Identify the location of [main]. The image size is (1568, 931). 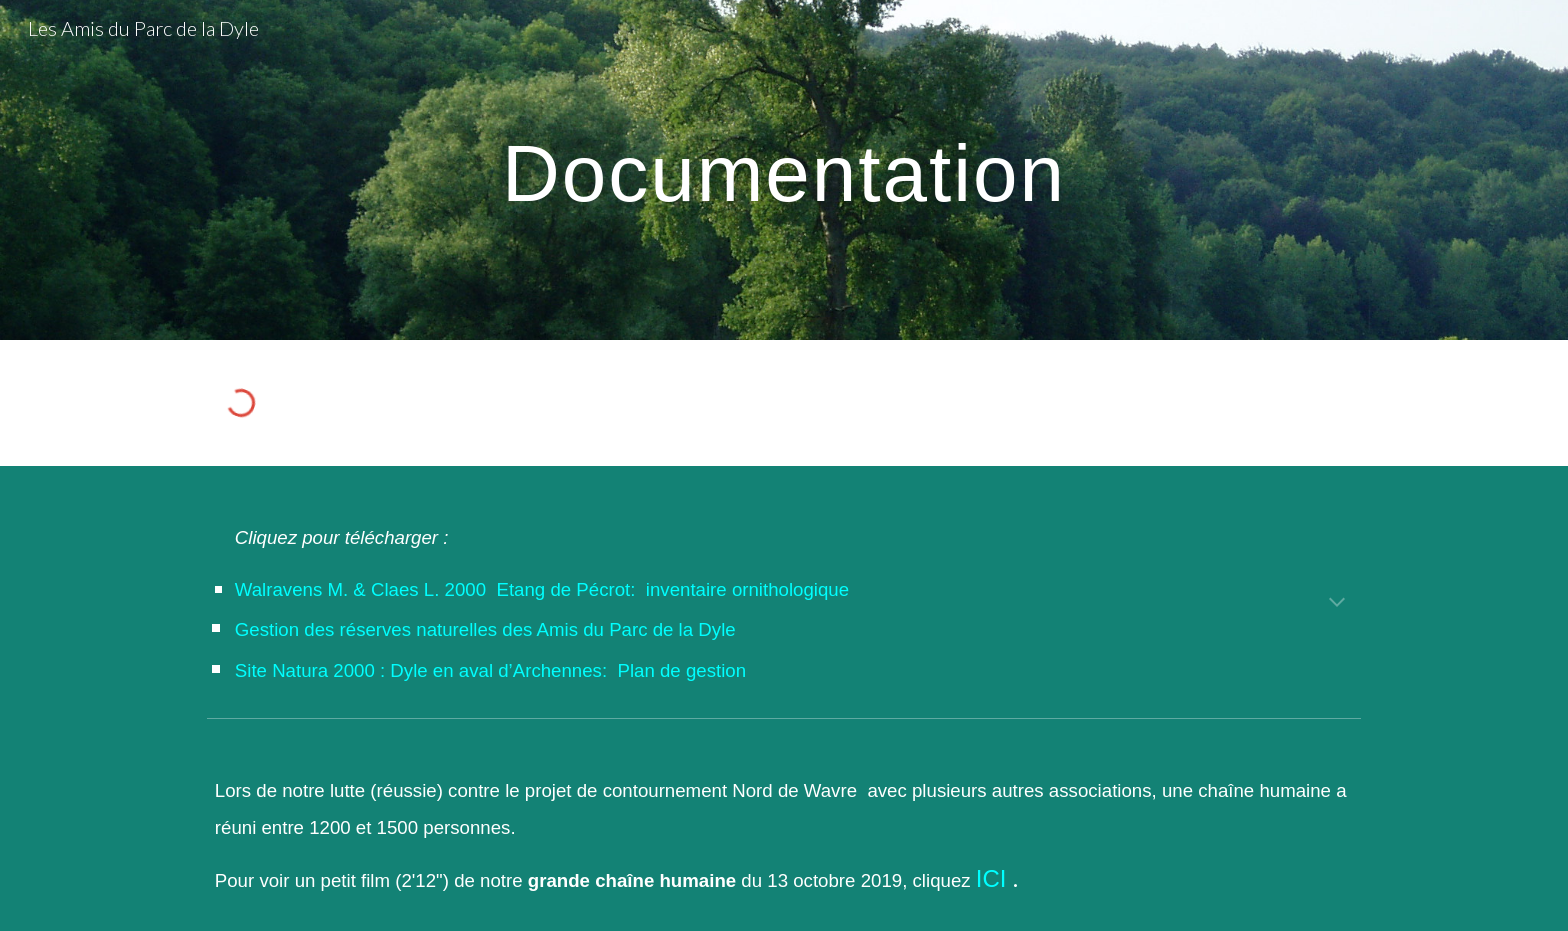
(784, 170).